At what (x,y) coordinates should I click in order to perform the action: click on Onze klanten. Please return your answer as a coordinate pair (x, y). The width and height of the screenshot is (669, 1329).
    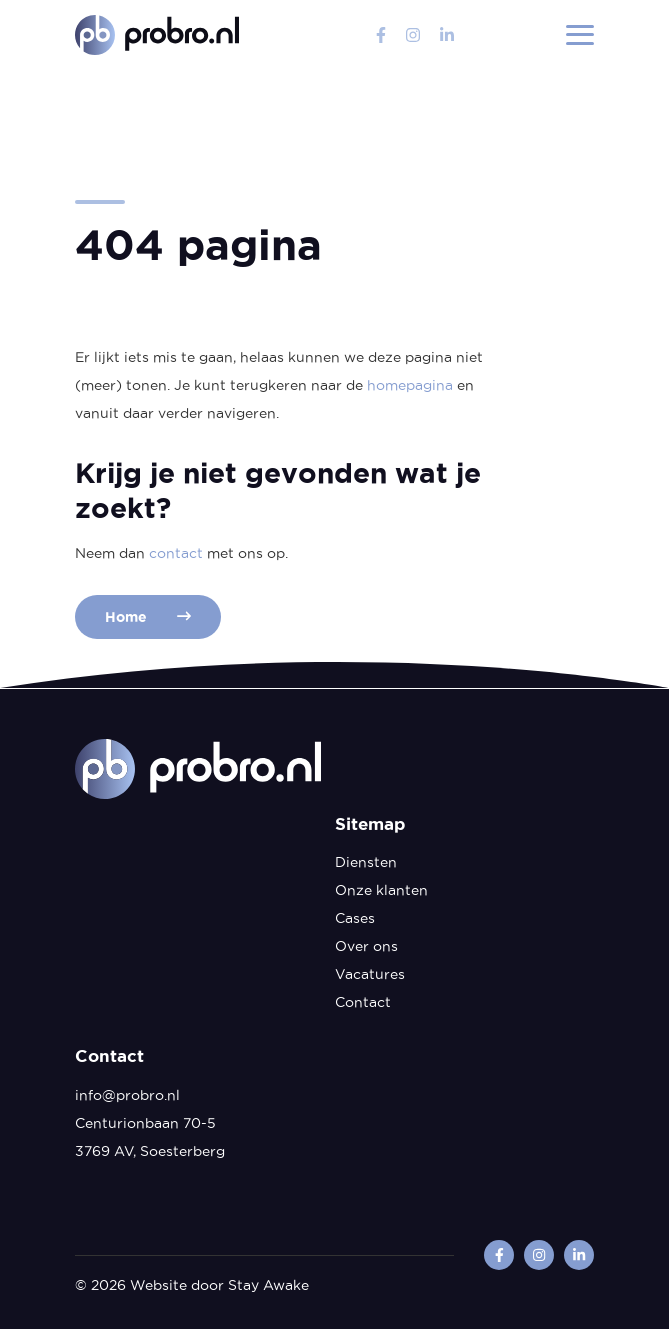
    Looking at the image, I should click on (381, 890).